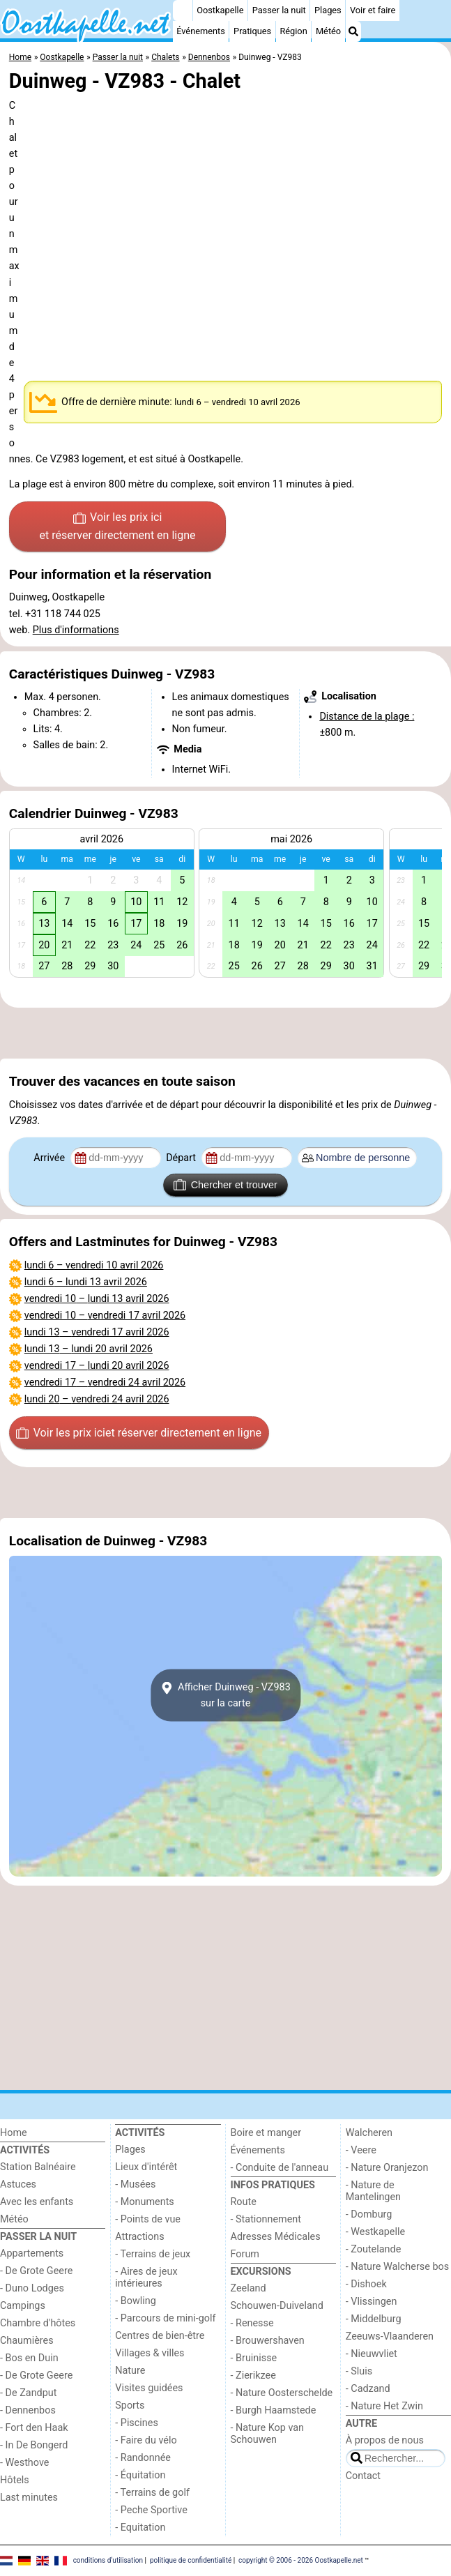  I want to click on Contact, so click(363, 2476).